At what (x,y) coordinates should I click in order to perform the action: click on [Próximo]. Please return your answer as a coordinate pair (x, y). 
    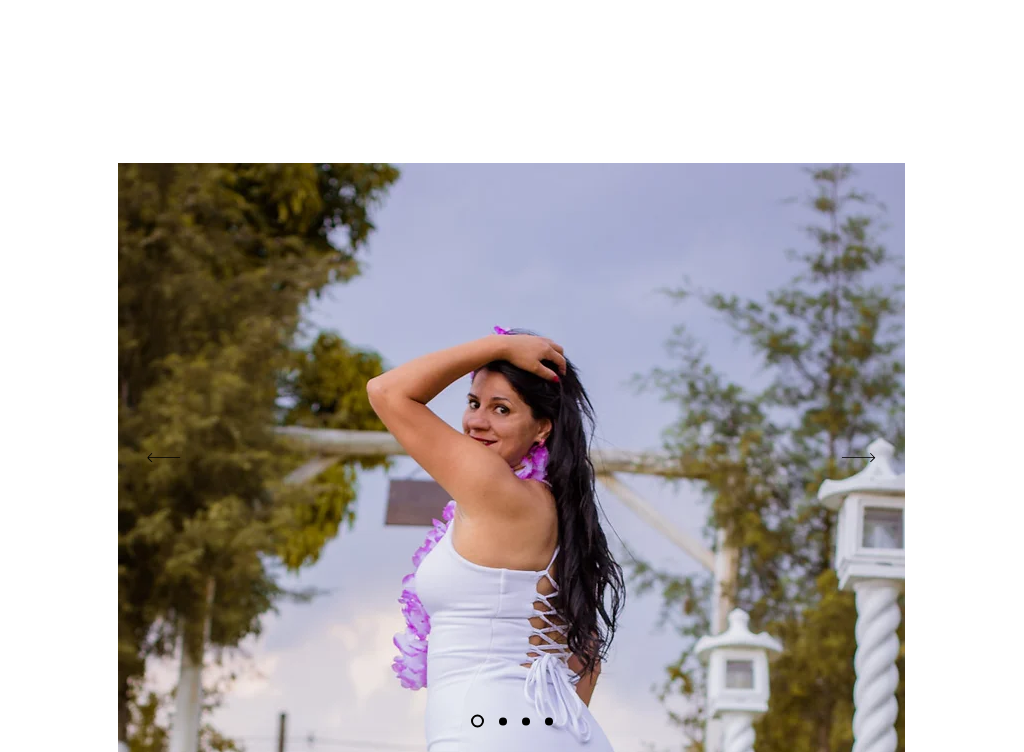
    Looking at the image, I should click on (858, 457).